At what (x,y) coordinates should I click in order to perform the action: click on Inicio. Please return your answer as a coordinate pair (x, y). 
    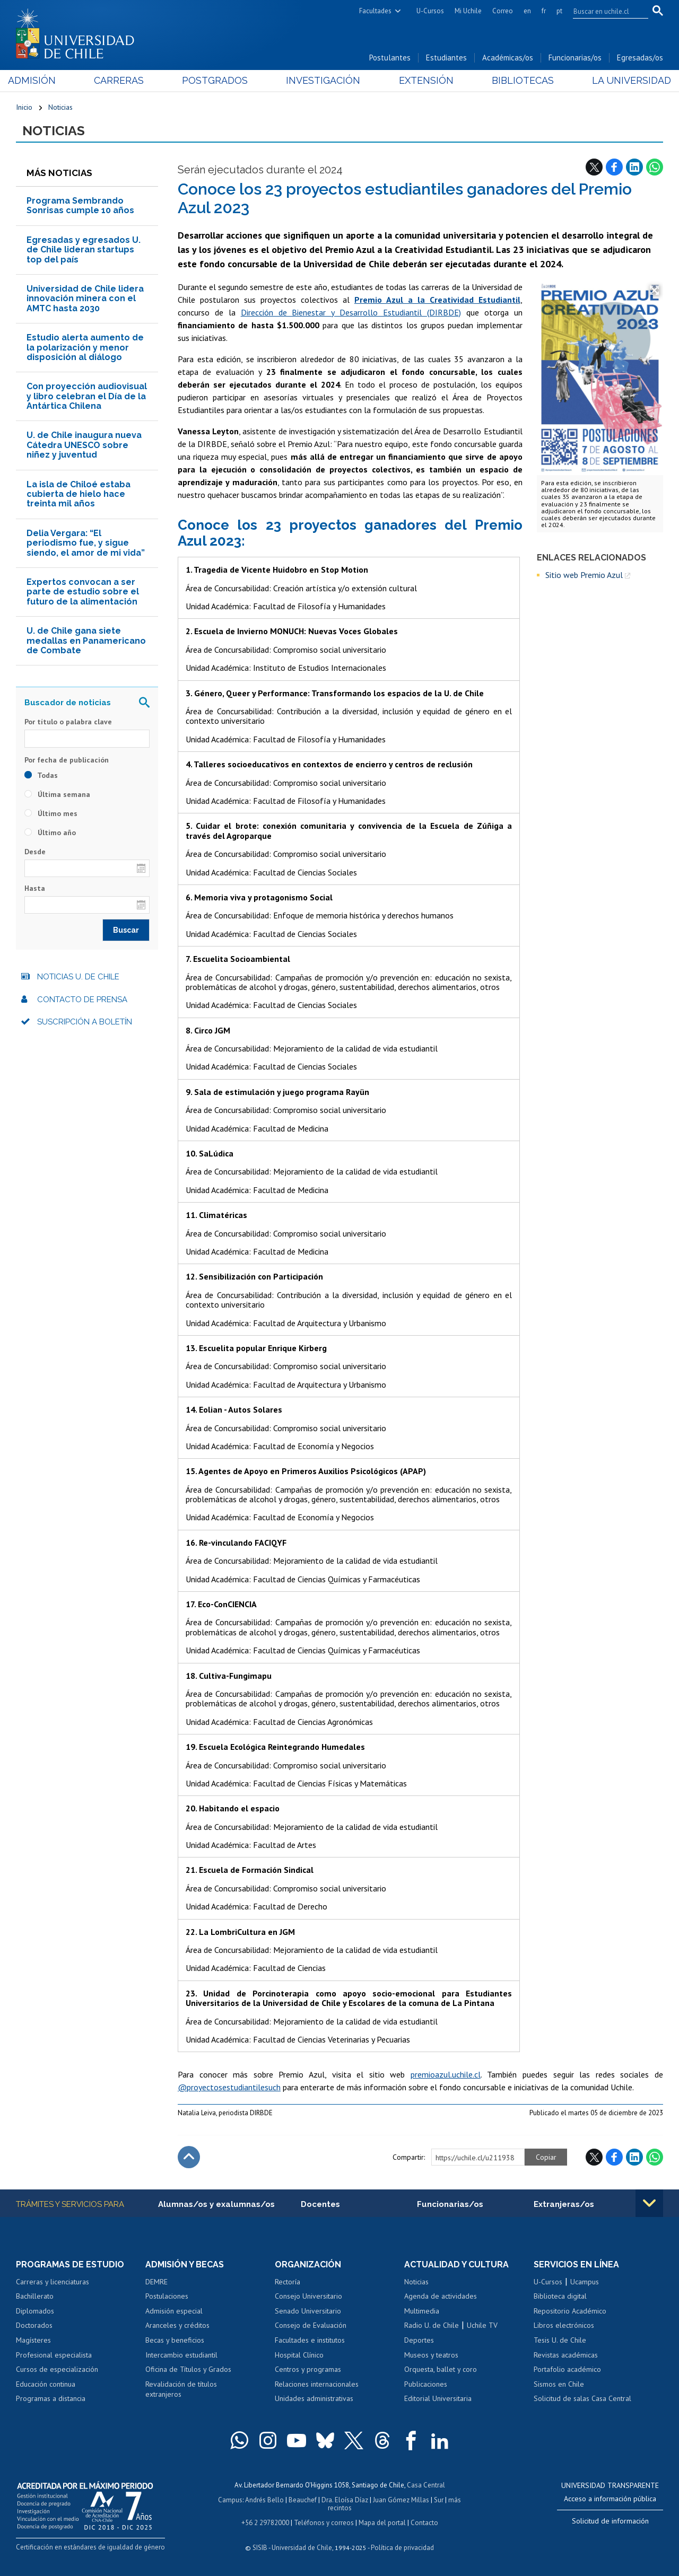
    Looking at the image, I should click on (24, 107).